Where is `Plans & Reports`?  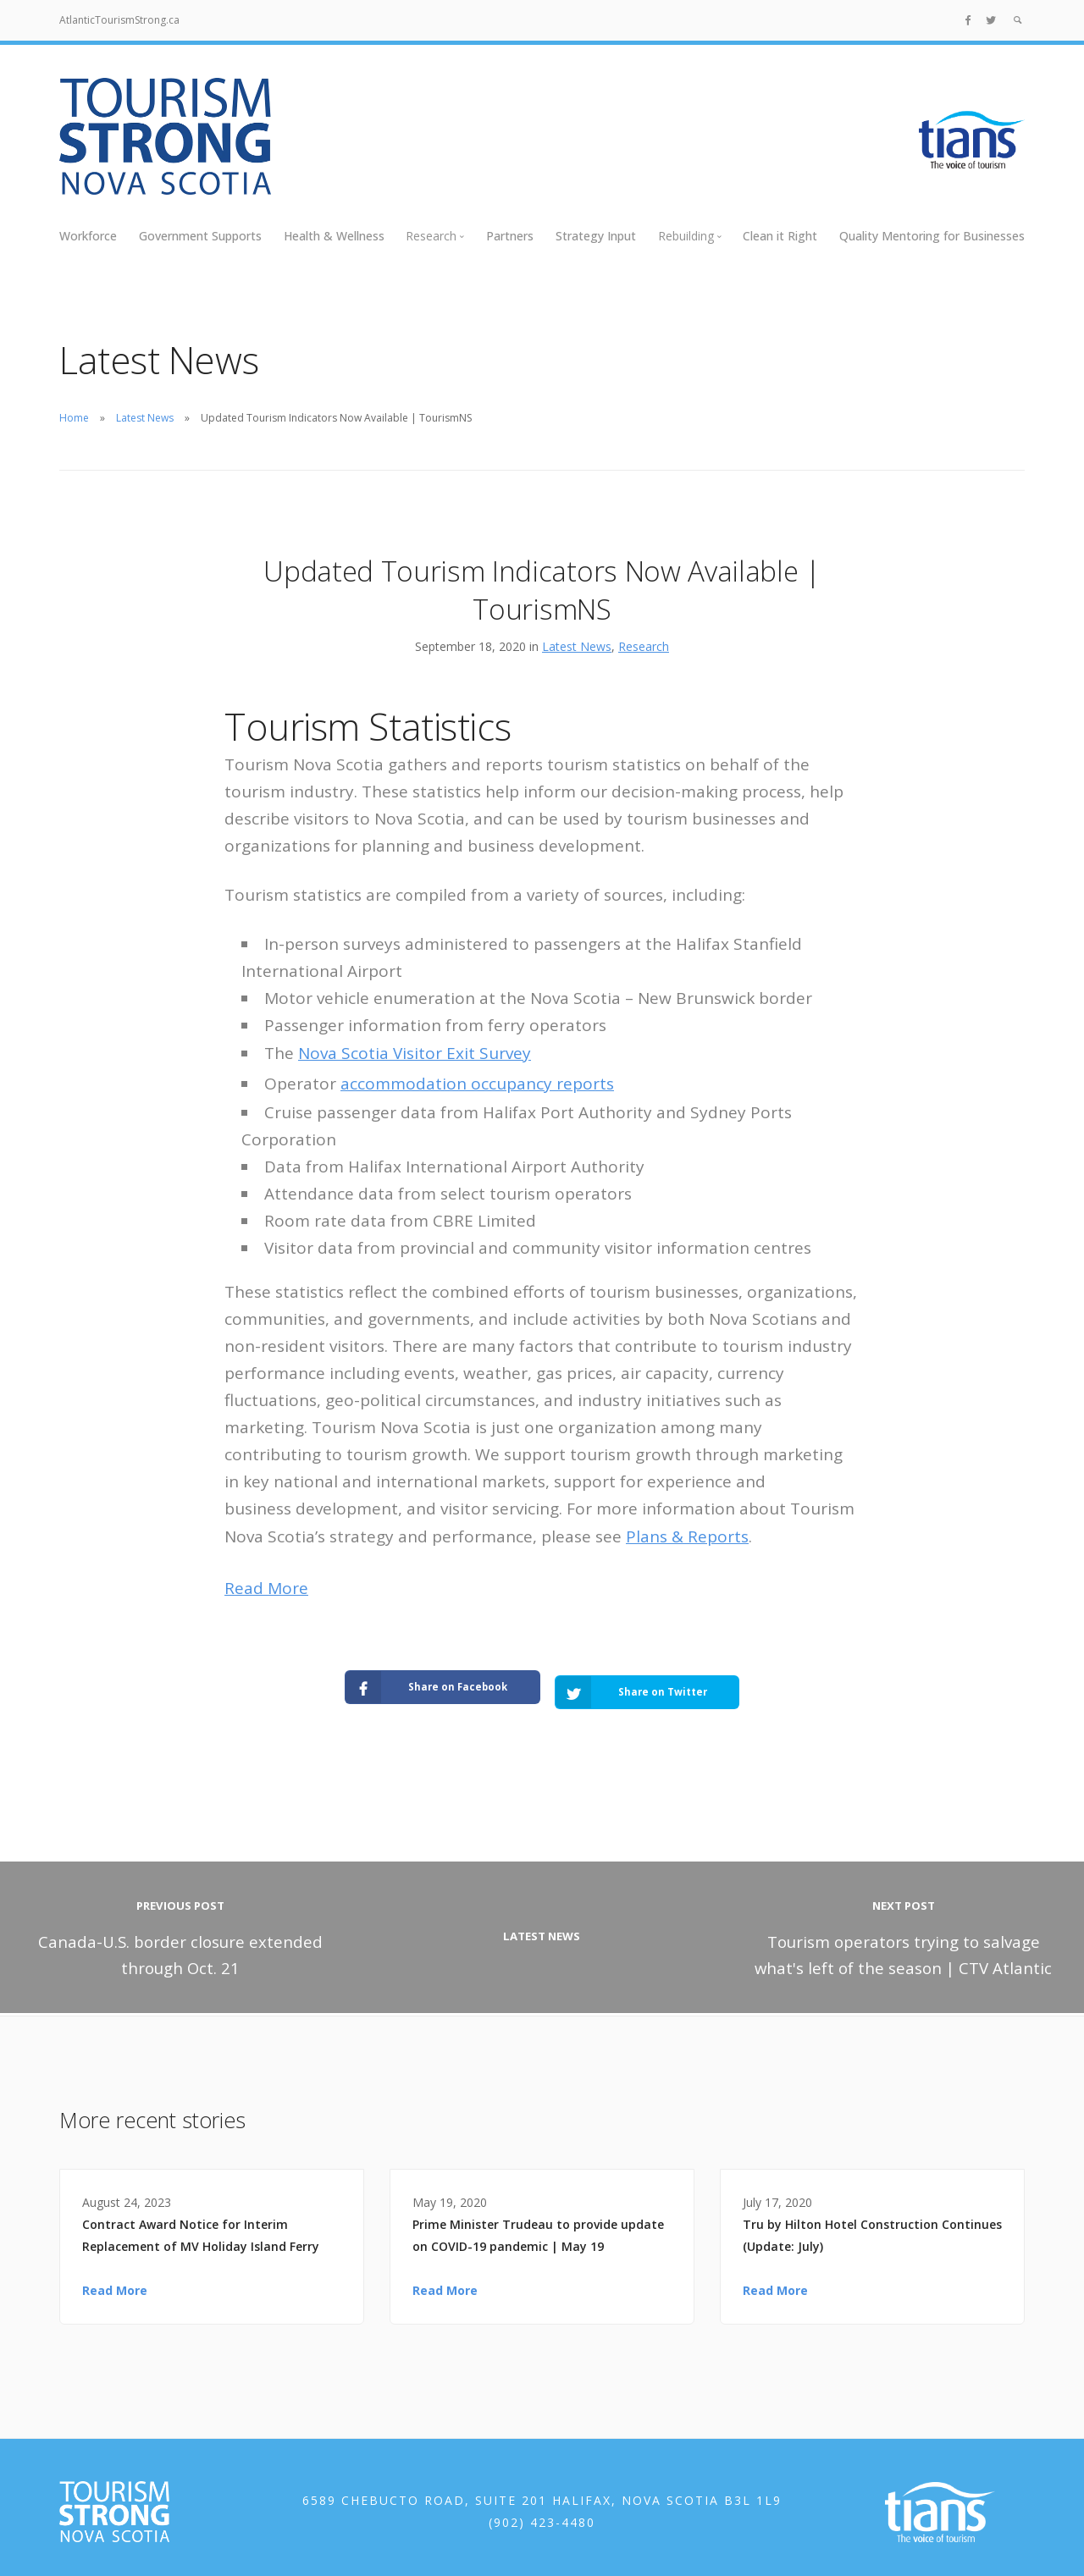
Plans & Reports is located at coordinates (687, 1536).